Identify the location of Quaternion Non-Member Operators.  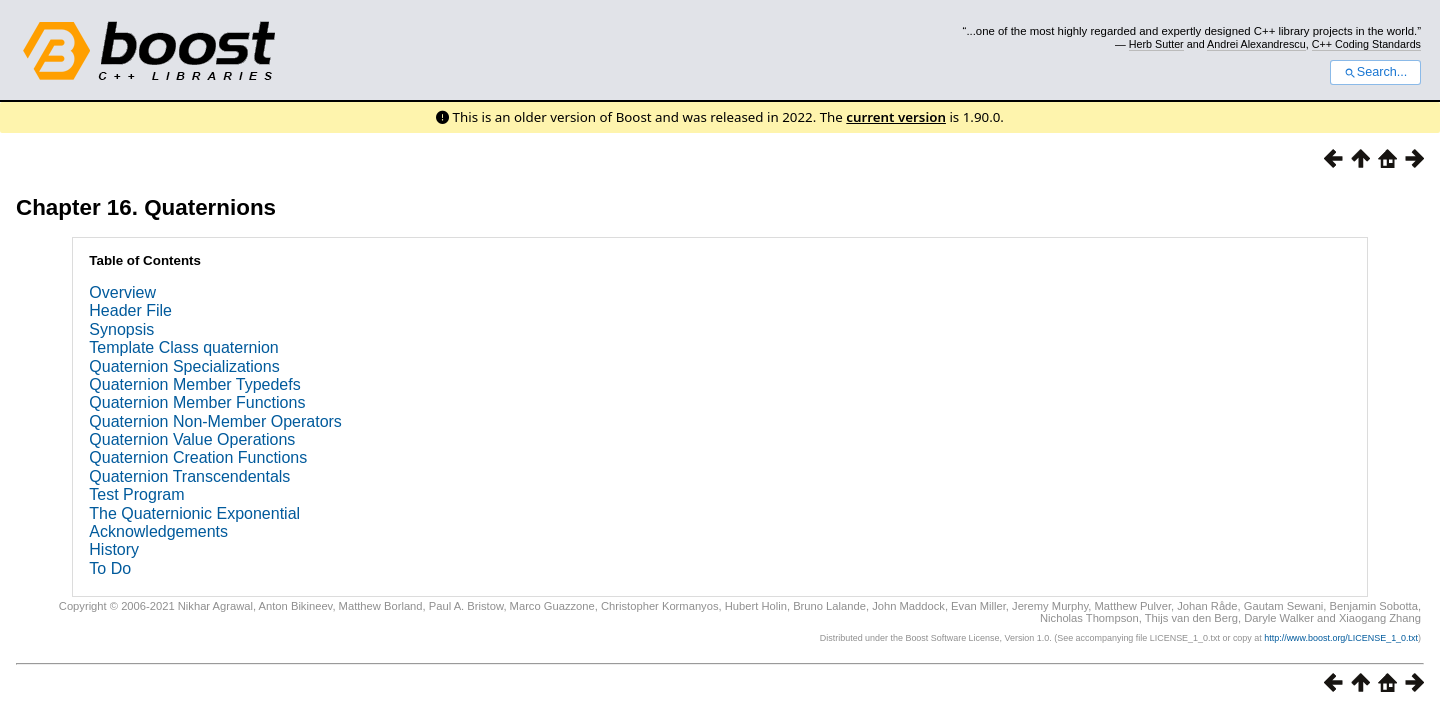
(215, 421).